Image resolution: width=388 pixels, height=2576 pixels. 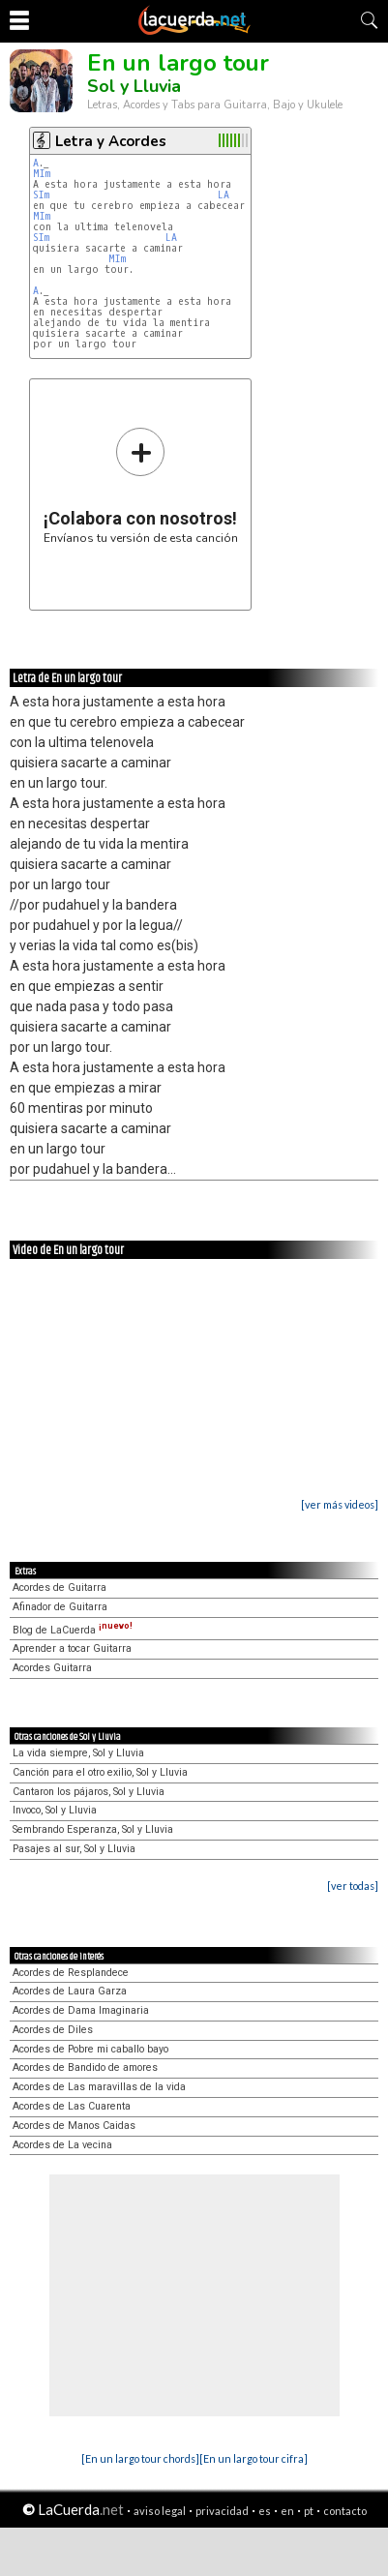 I want to click on Envíanos tu versión de esta canción, so click(x=141, y=485).